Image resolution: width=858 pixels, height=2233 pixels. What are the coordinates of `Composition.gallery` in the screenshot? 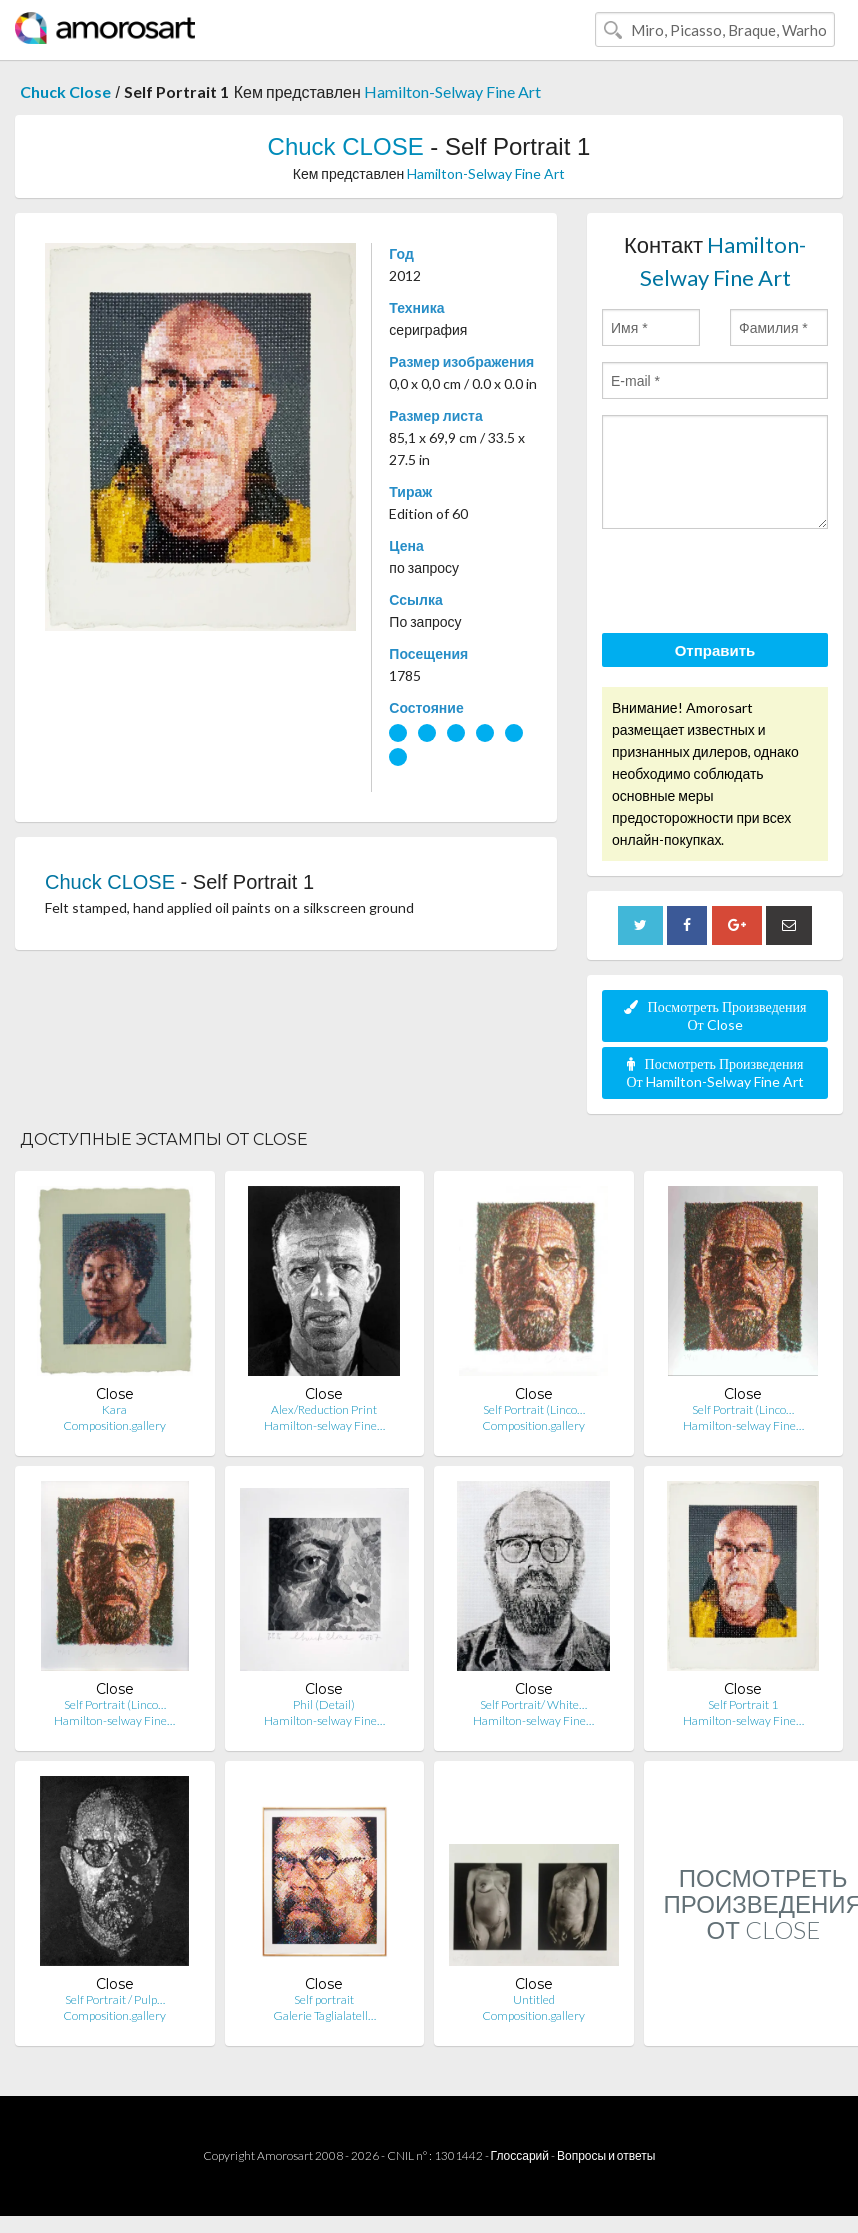 It's located at (114, 1425).